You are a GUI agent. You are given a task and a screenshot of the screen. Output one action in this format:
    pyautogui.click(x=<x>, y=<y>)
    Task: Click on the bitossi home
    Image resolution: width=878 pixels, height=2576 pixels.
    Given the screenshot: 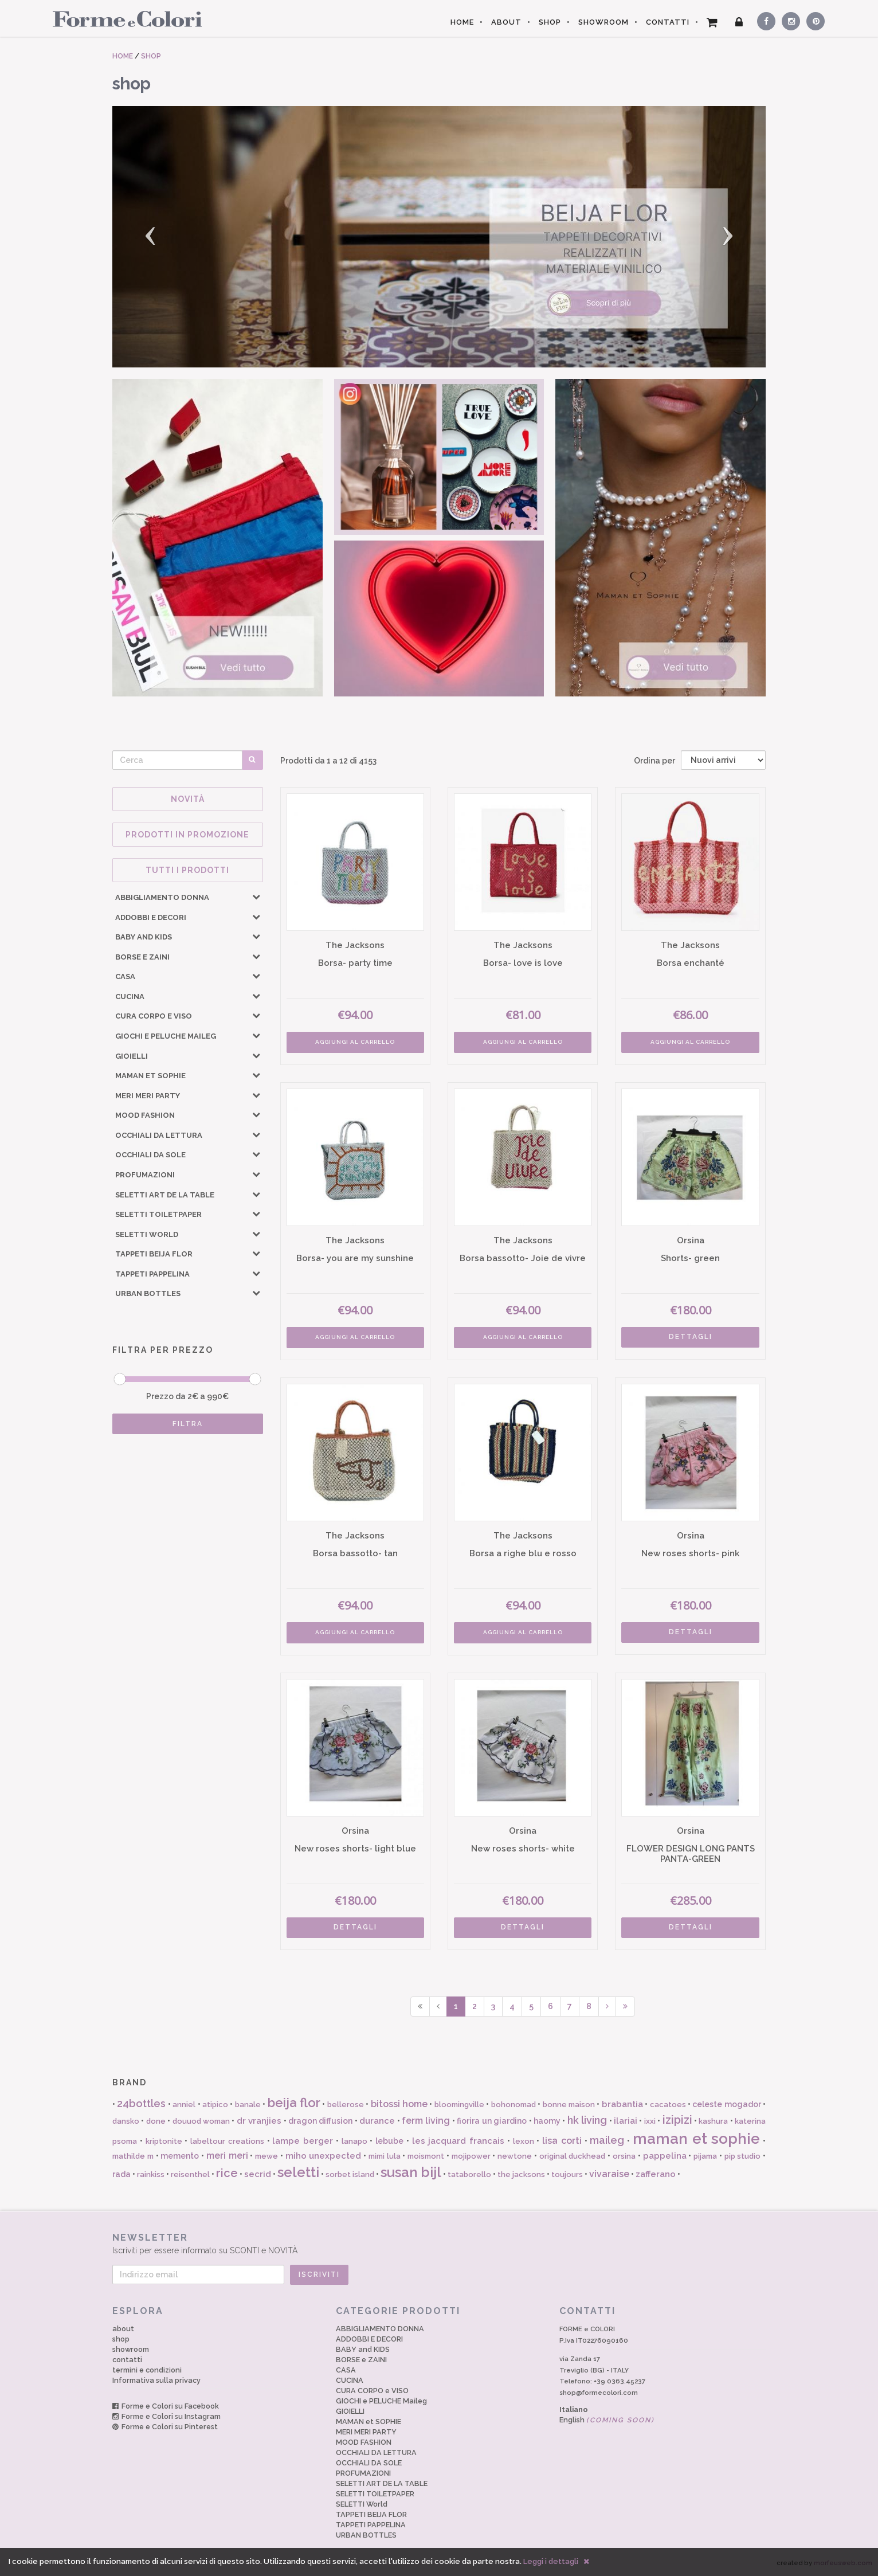 What is the action you would take?
    pyautogui.click(x=399, y=2104)
    